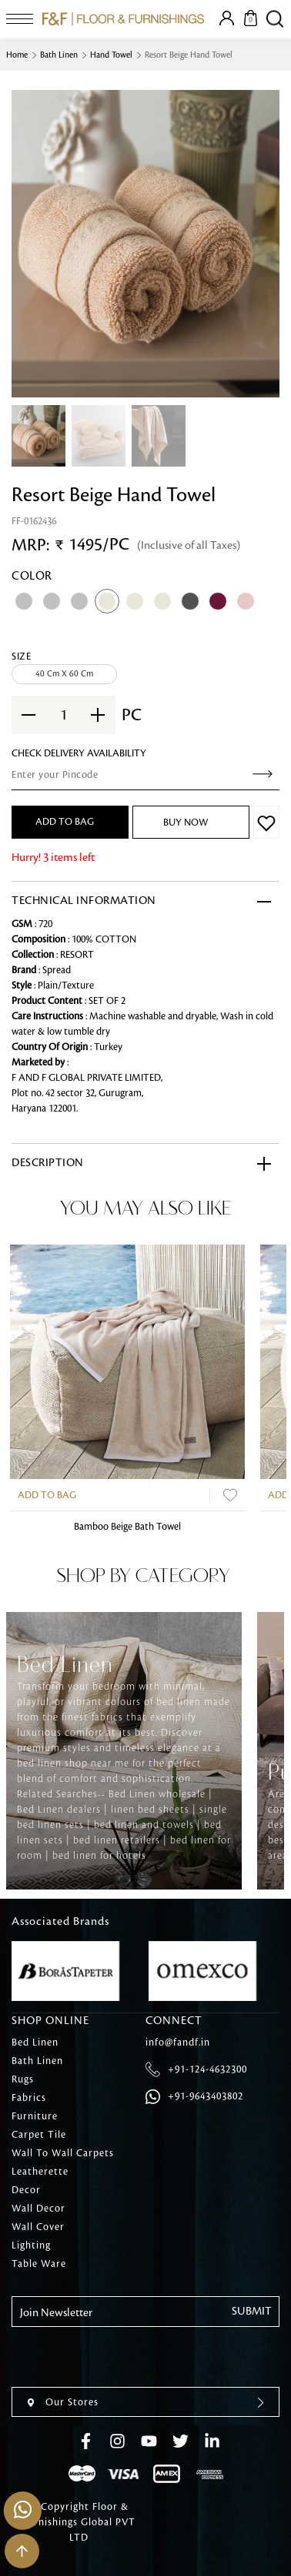 The width and height of the screenshot is (291, 2576). What do you see at coordinates (129, 2357) in the screenshot?
I see `[presentation]` at bounding box center [129, 2357].